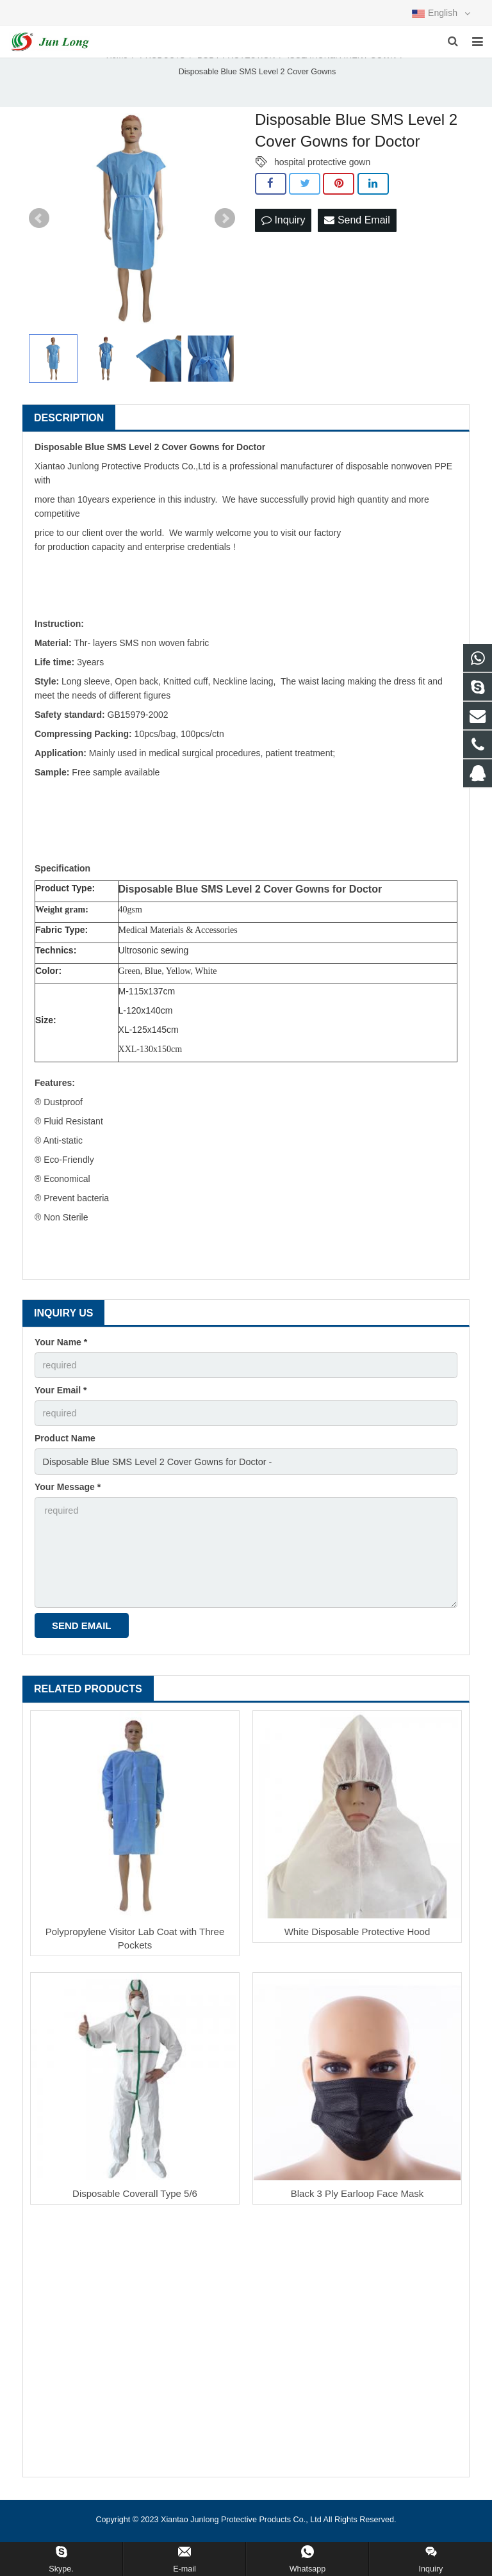  What do you see at coordinates (357, 230) in the screenshot?
I see `Send Email` at bounding box center [357, 230].